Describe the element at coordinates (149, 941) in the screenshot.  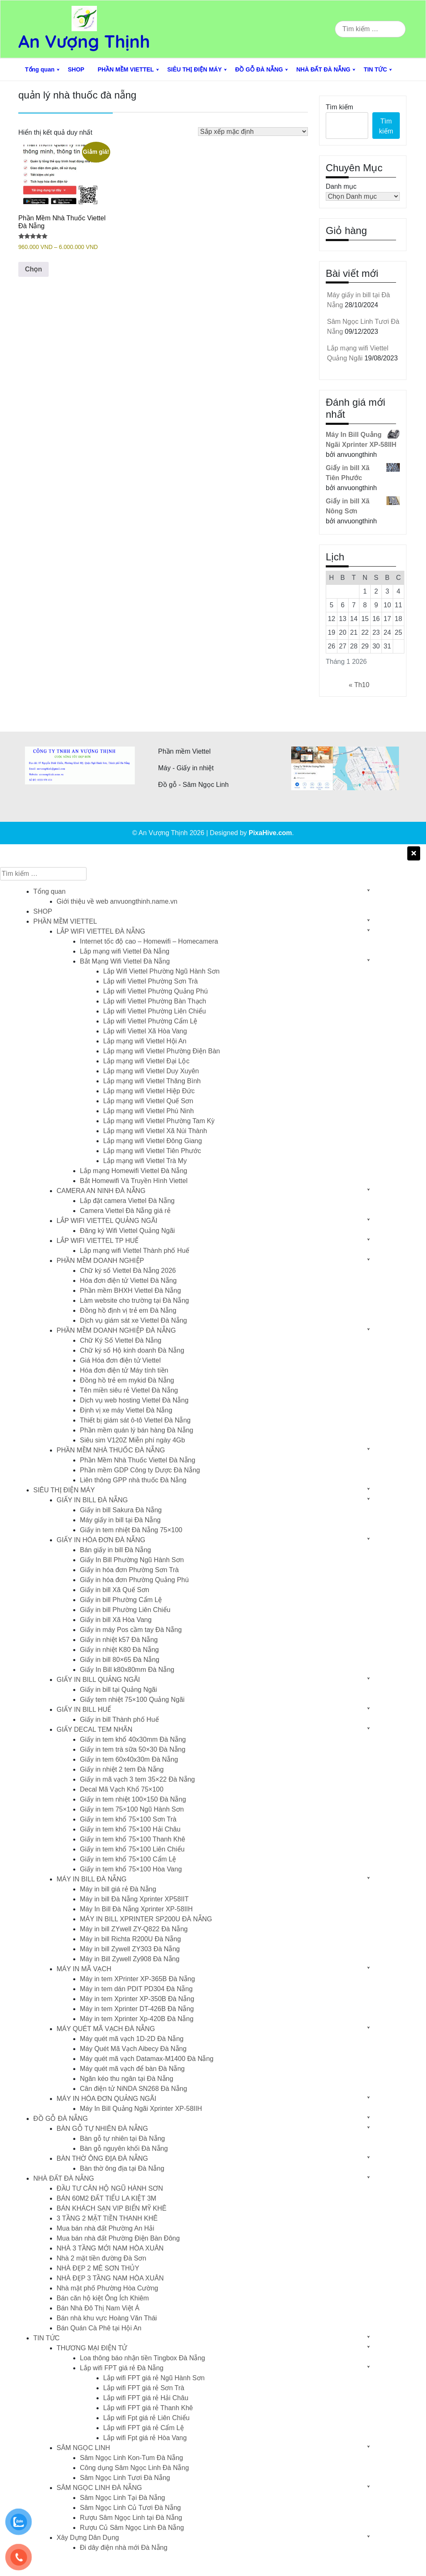
I see `Internet tốc độ cao – Homewifi – Homecamera` at that location.